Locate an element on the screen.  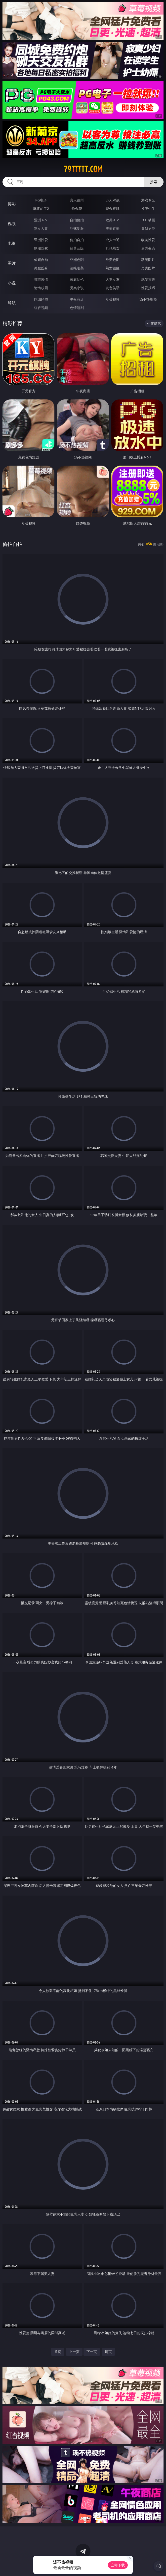
午夜商店 is located at coordinates (77, 299).